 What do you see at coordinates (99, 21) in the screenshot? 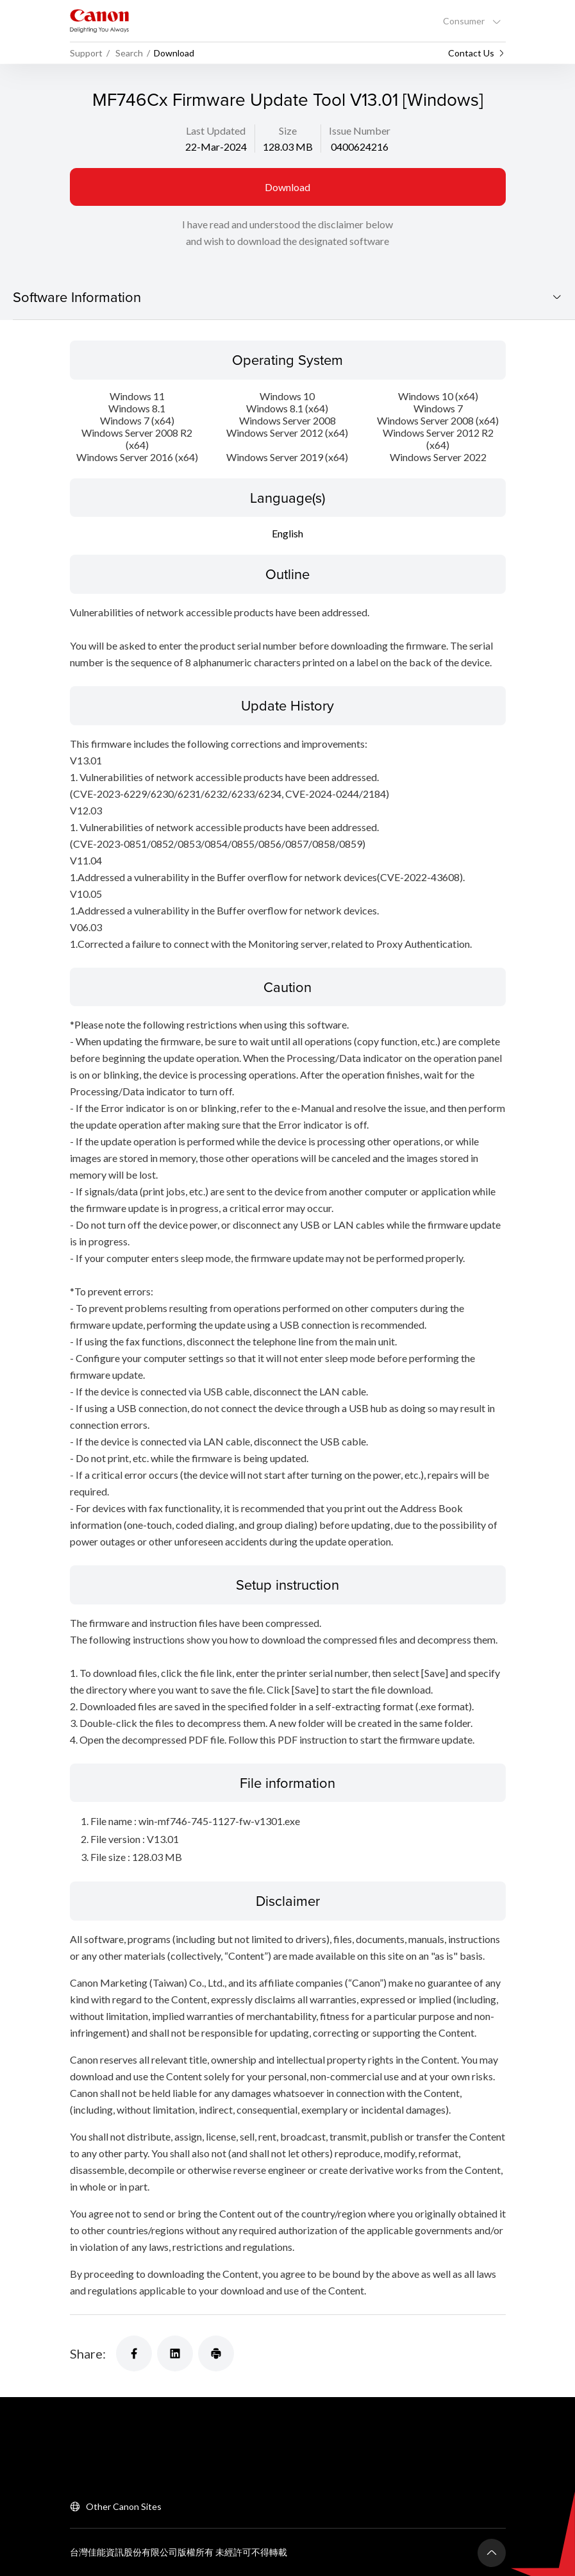
I see `[Canon Brand Link]` at bounding box center [99, 21].